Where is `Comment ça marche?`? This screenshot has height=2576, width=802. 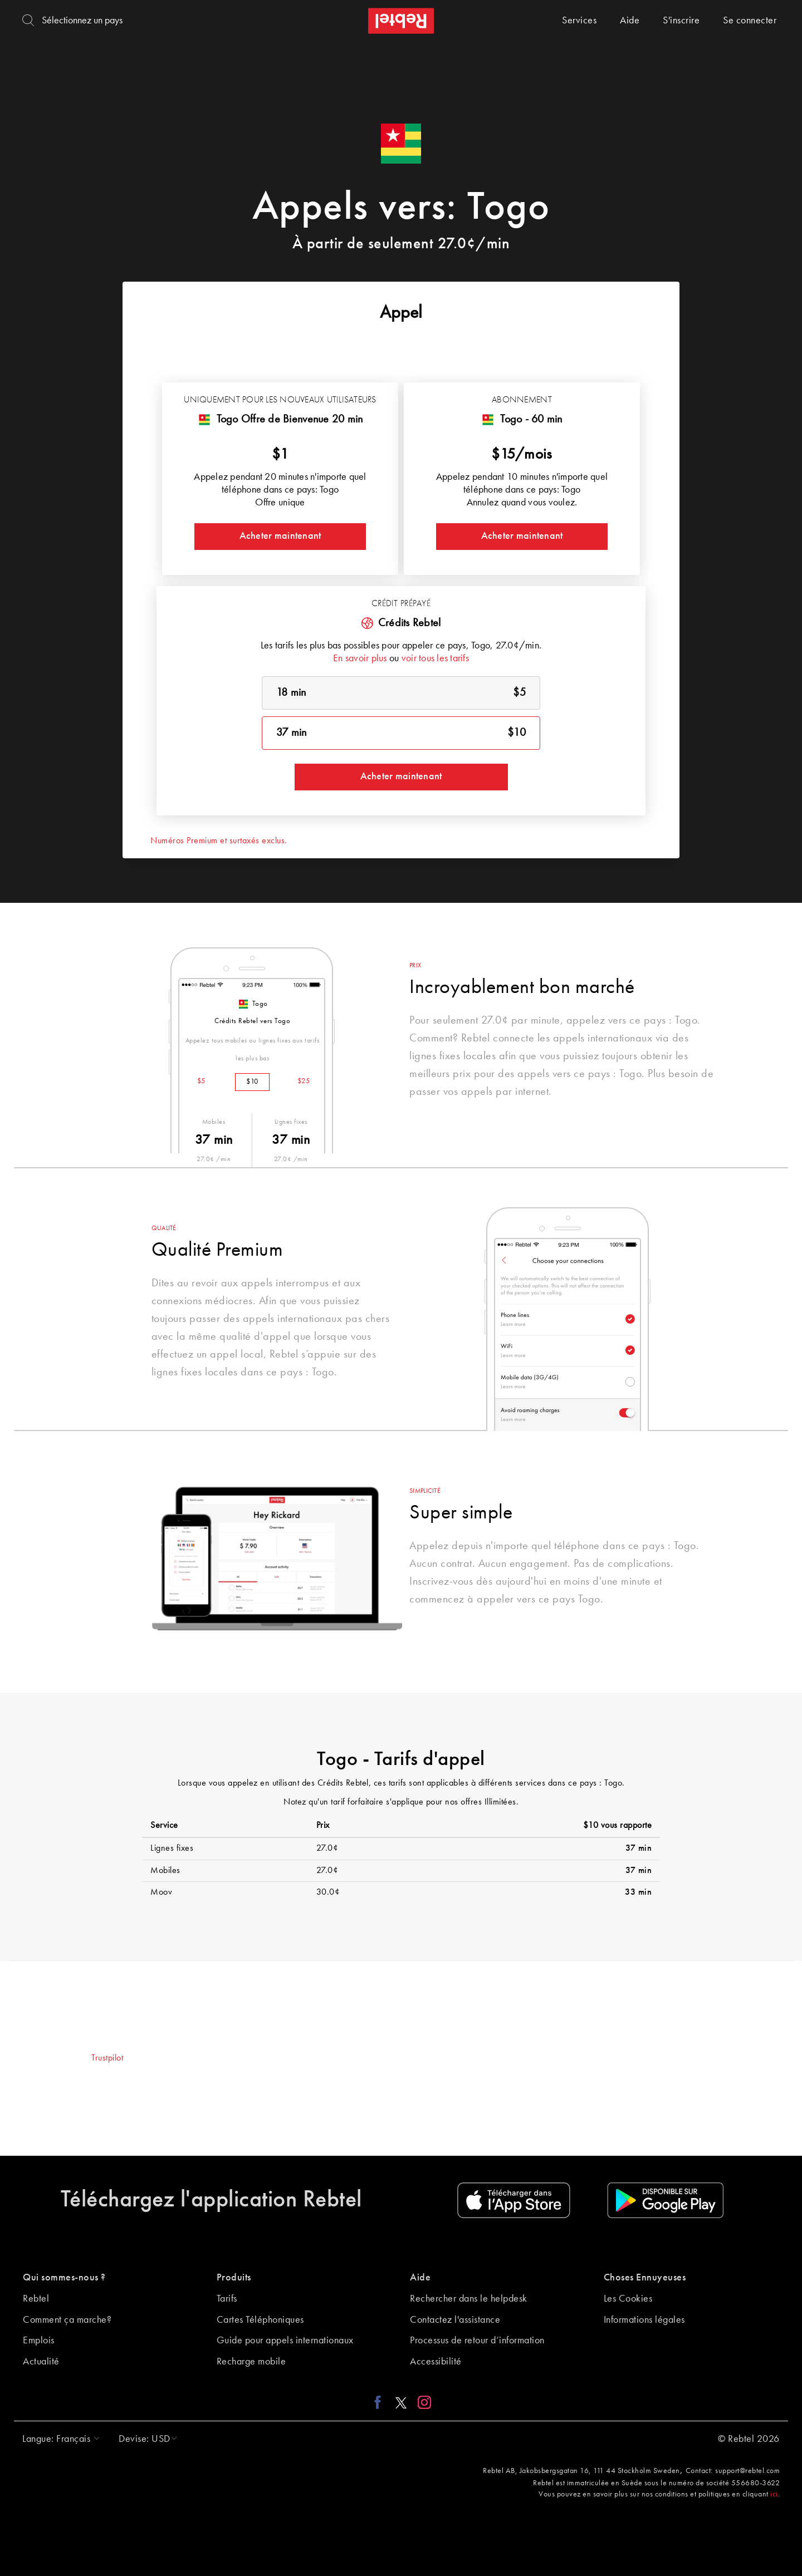
Comment ça marche? is located at coordinates (67, 2320).